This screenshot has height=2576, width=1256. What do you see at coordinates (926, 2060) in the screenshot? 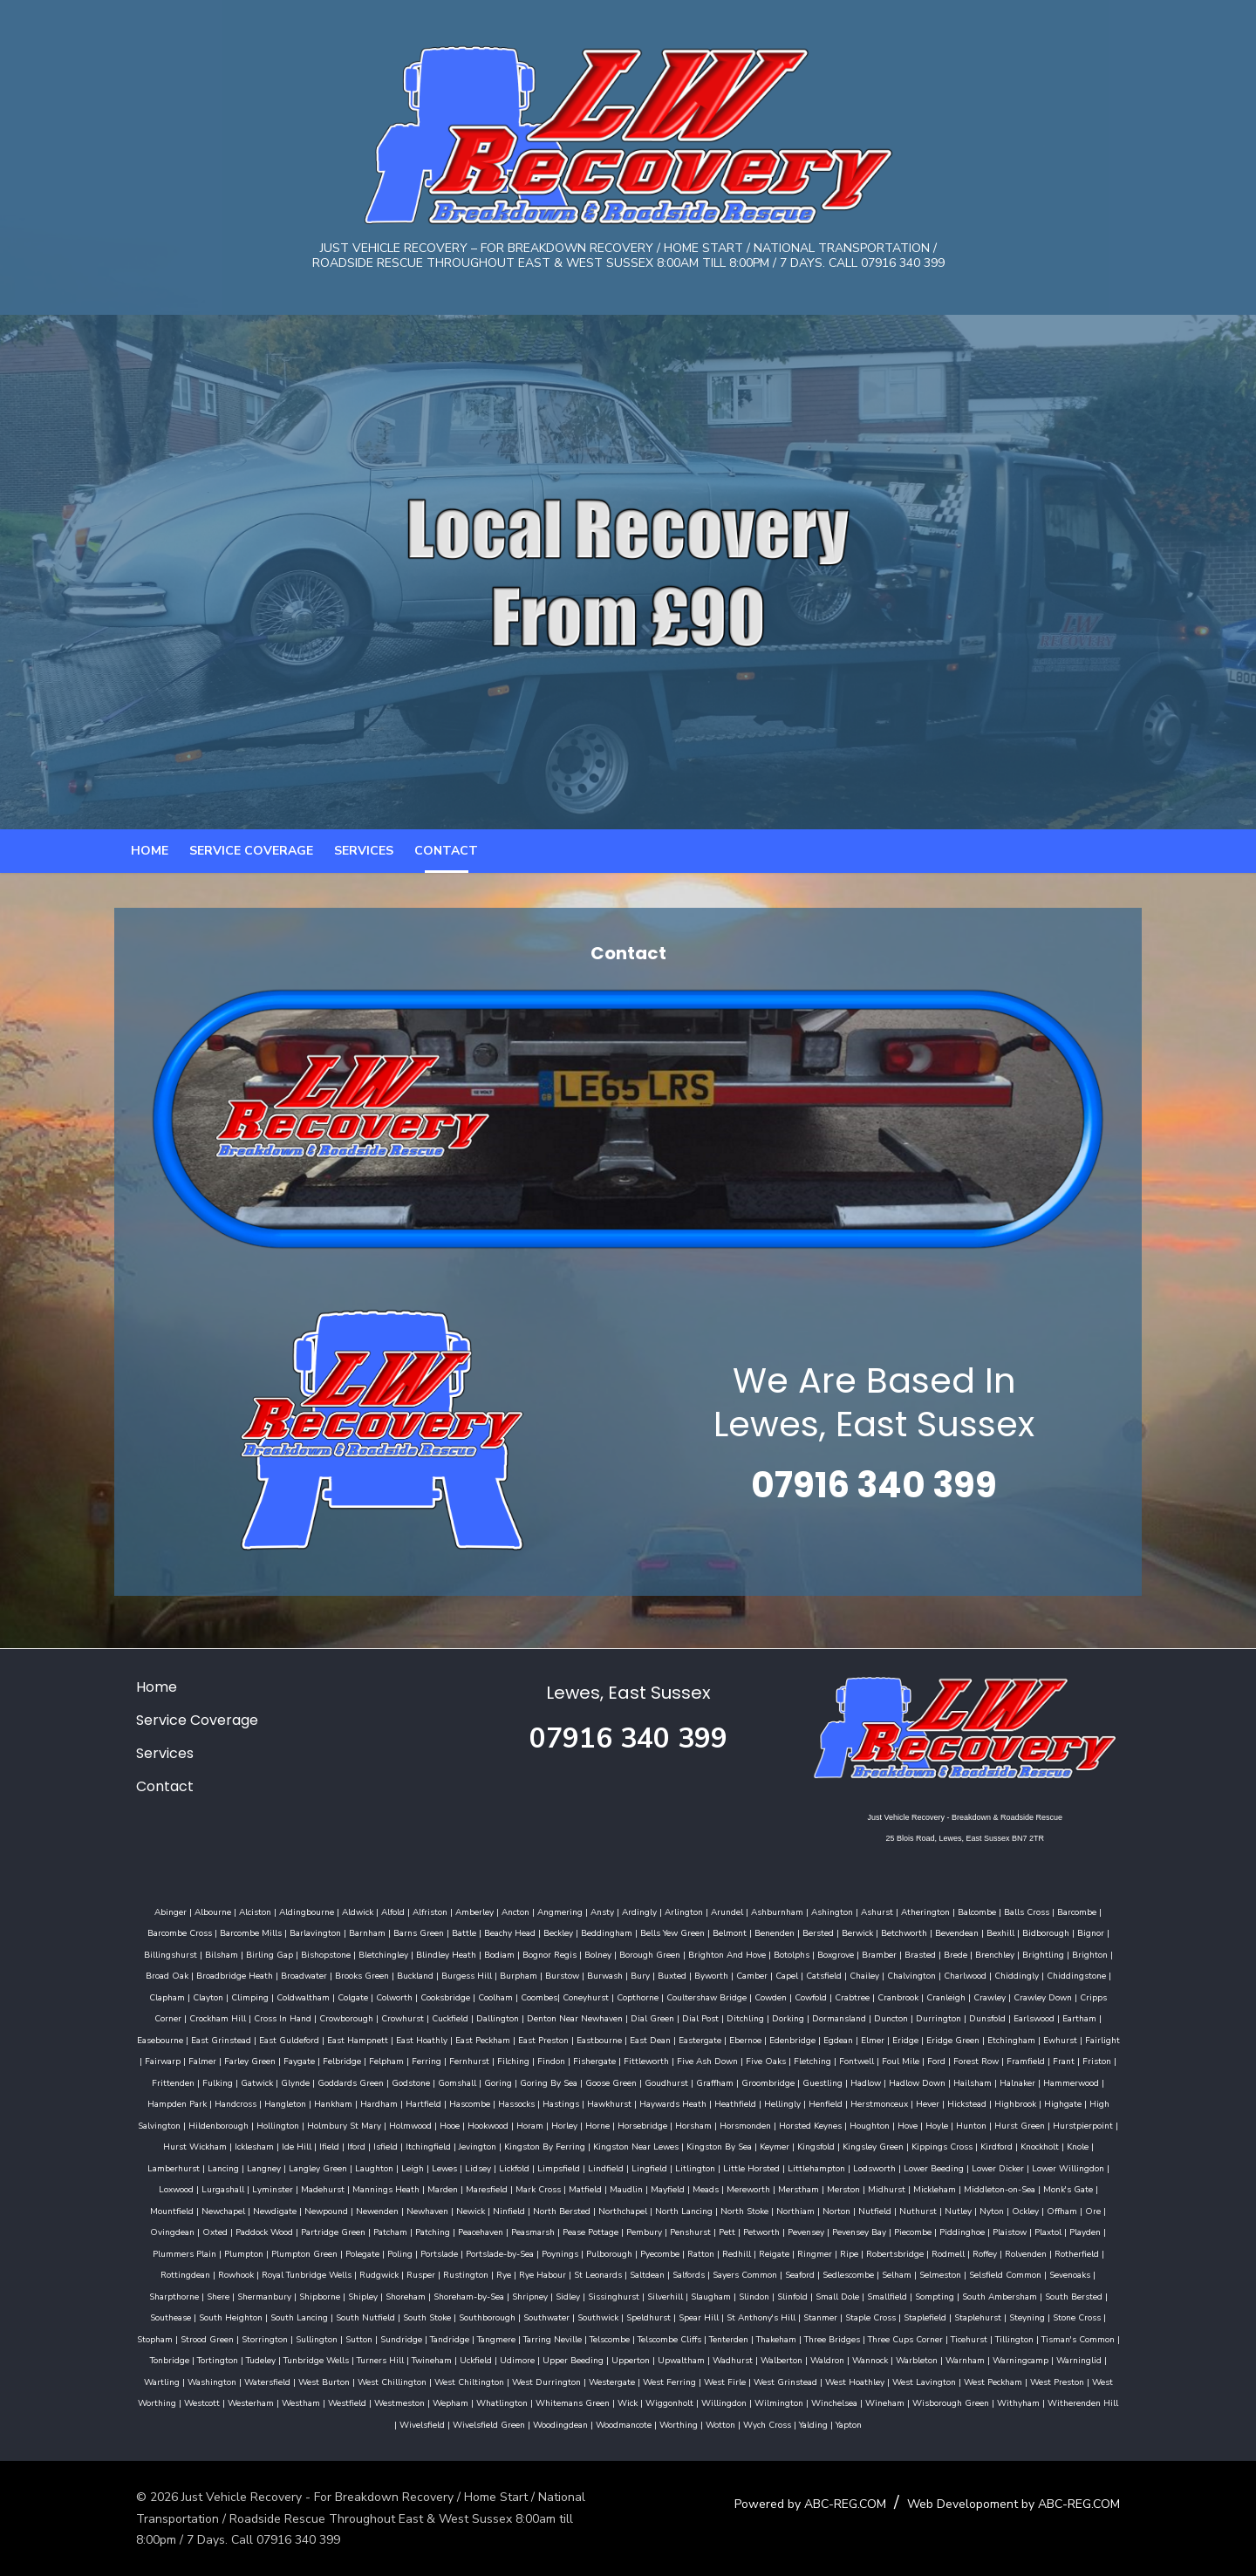
I see `Fairwarp` at bounding box center [926, 2060].